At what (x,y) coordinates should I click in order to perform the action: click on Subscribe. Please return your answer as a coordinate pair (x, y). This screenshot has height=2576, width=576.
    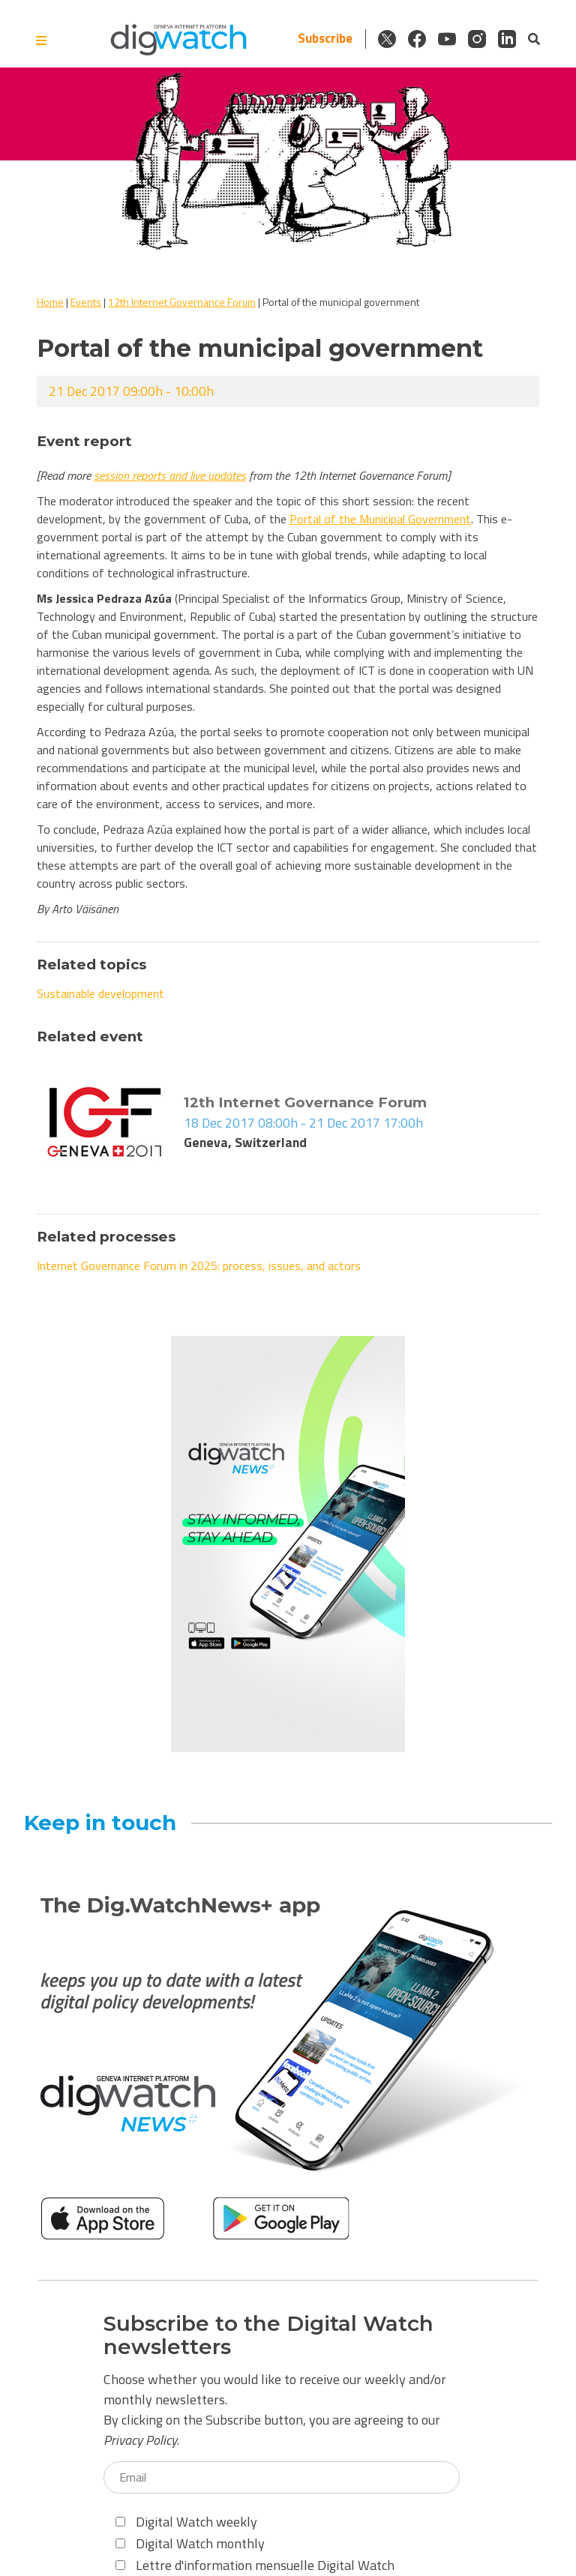
    Looking at the image, I should click on (325, 38).